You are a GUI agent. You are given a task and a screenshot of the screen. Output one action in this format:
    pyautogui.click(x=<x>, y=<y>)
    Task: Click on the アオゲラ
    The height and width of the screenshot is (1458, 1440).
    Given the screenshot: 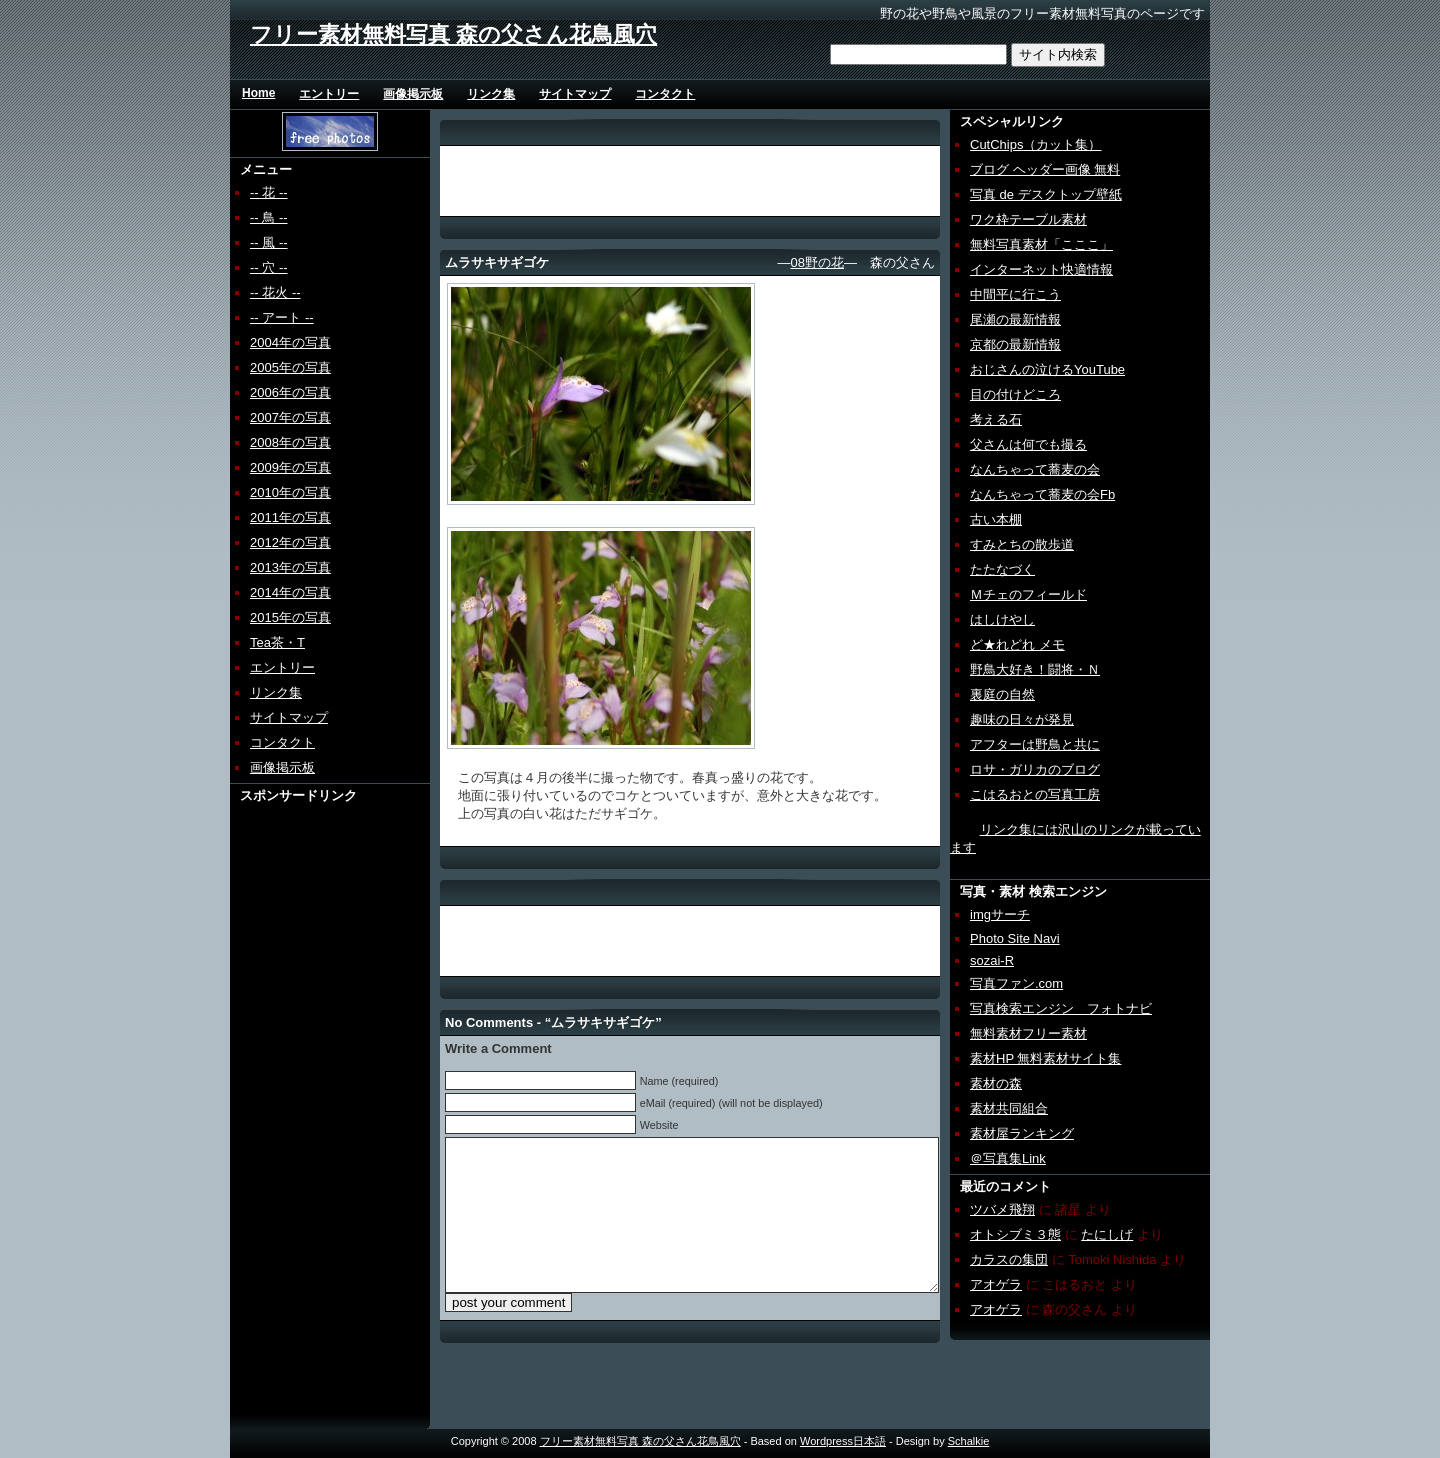 What is the action you would take?
    pyautogui.click(x=996, y=1284)
    